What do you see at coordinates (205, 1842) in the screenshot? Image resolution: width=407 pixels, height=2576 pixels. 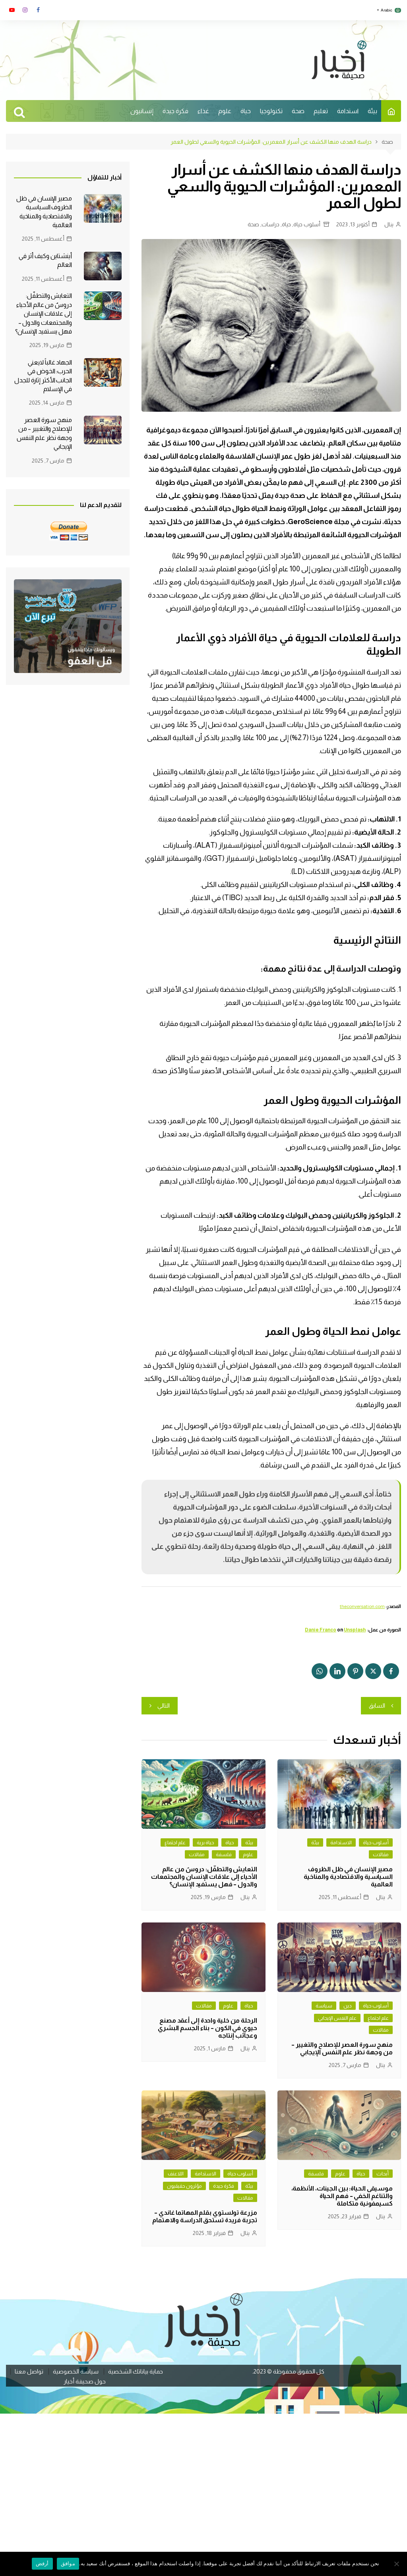 I see `حياة برية` at bounding box center [205, 1842].